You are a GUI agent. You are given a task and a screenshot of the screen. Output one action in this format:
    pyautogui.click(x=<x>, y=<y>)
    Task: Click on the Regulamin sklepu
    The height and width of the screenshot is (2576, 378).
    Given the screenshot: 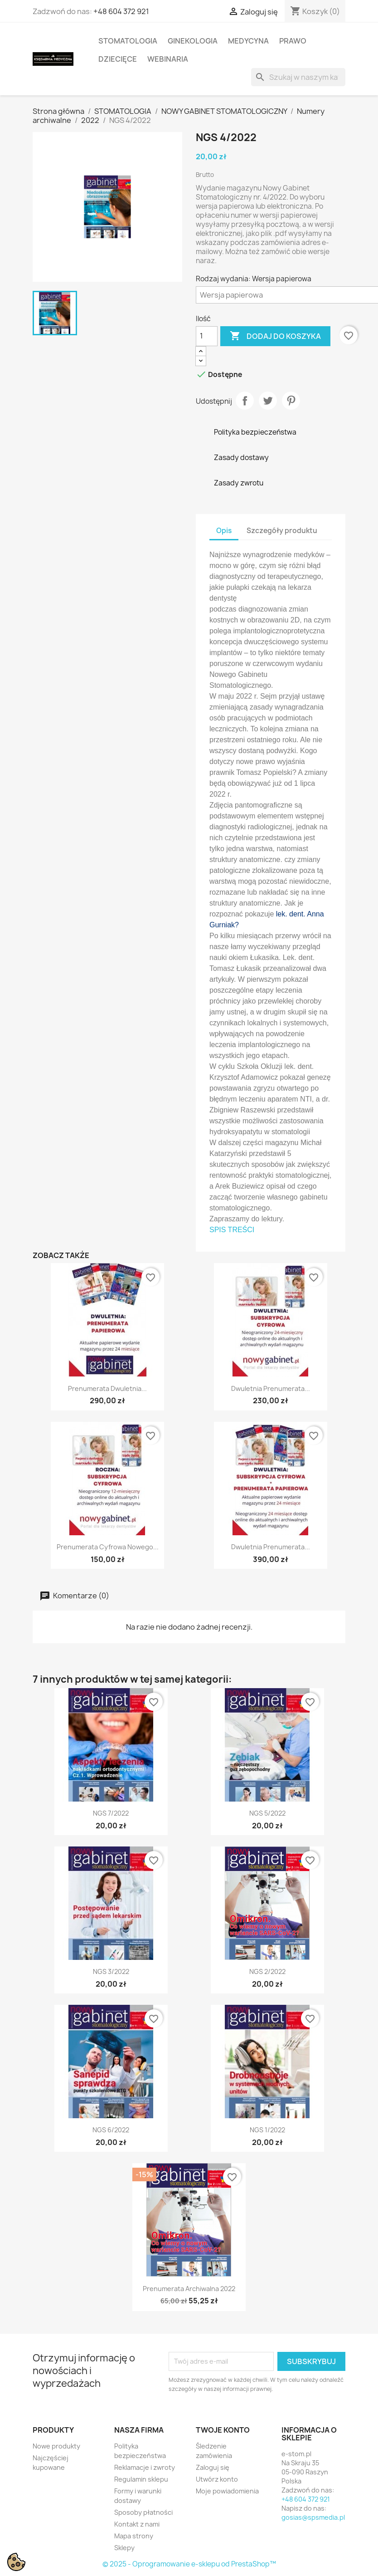 What is the action you would take?
    pyautogui.click(x=141, y=2479)
    